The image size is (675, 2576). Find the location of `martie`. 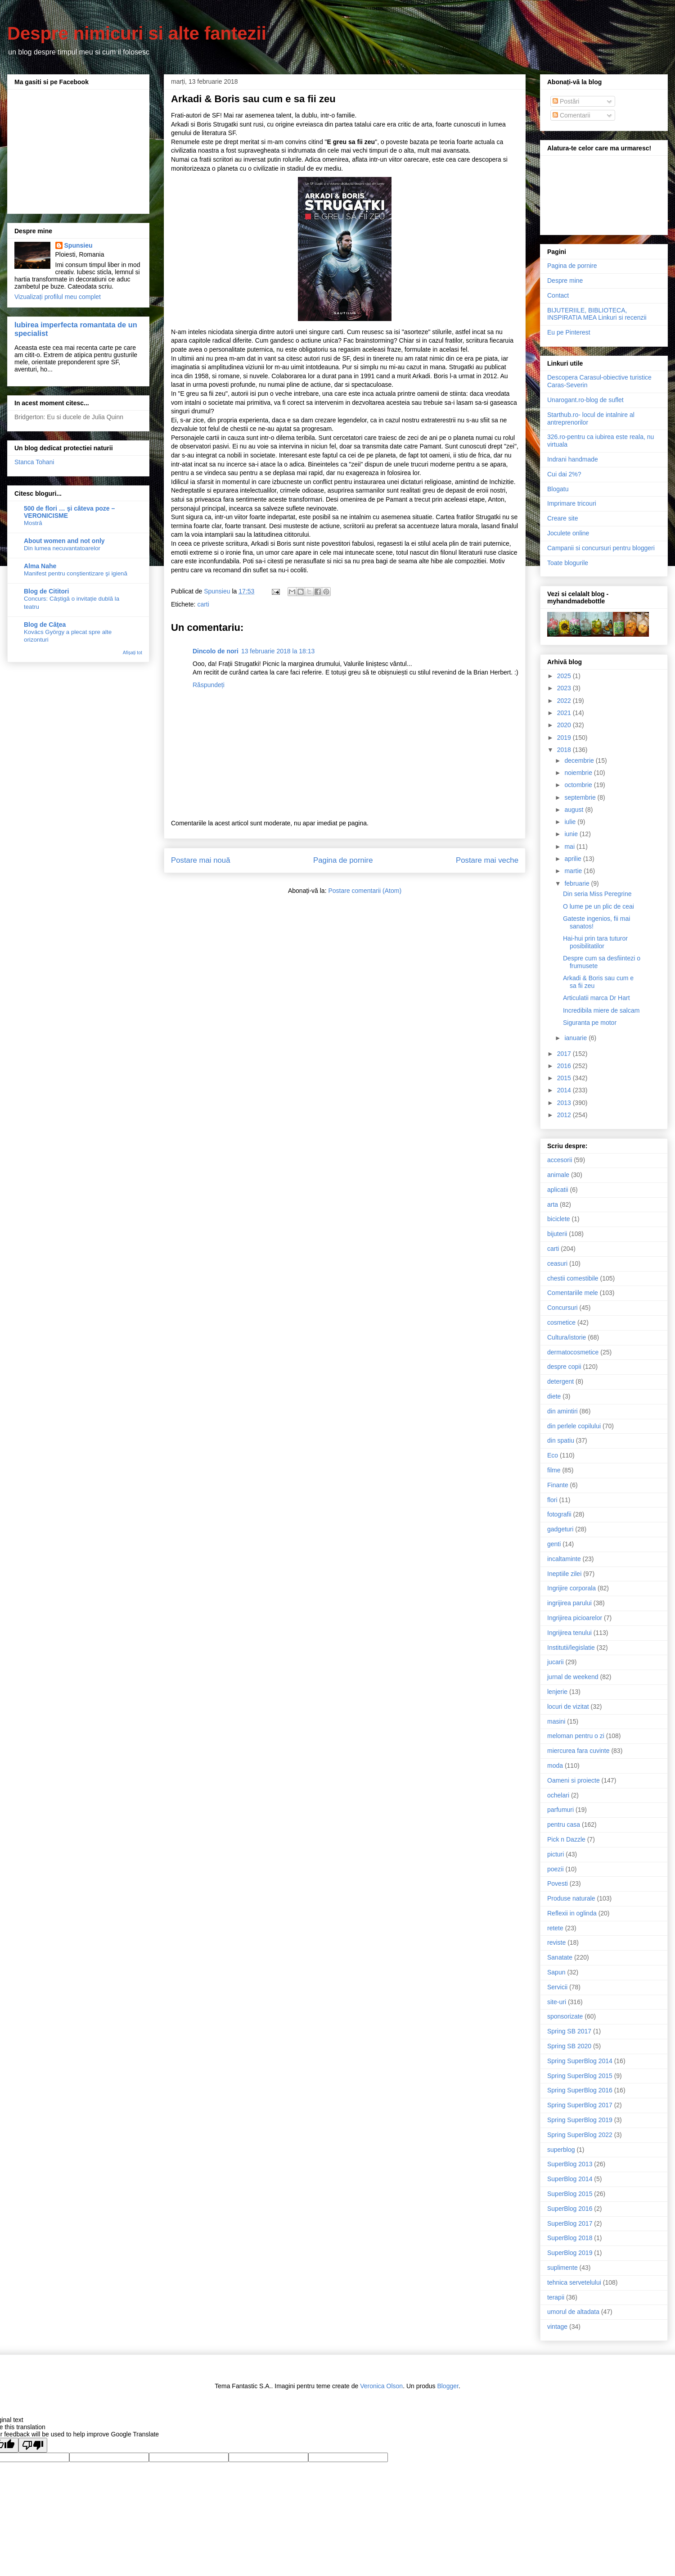

martie is located at coordinates (574, 870).